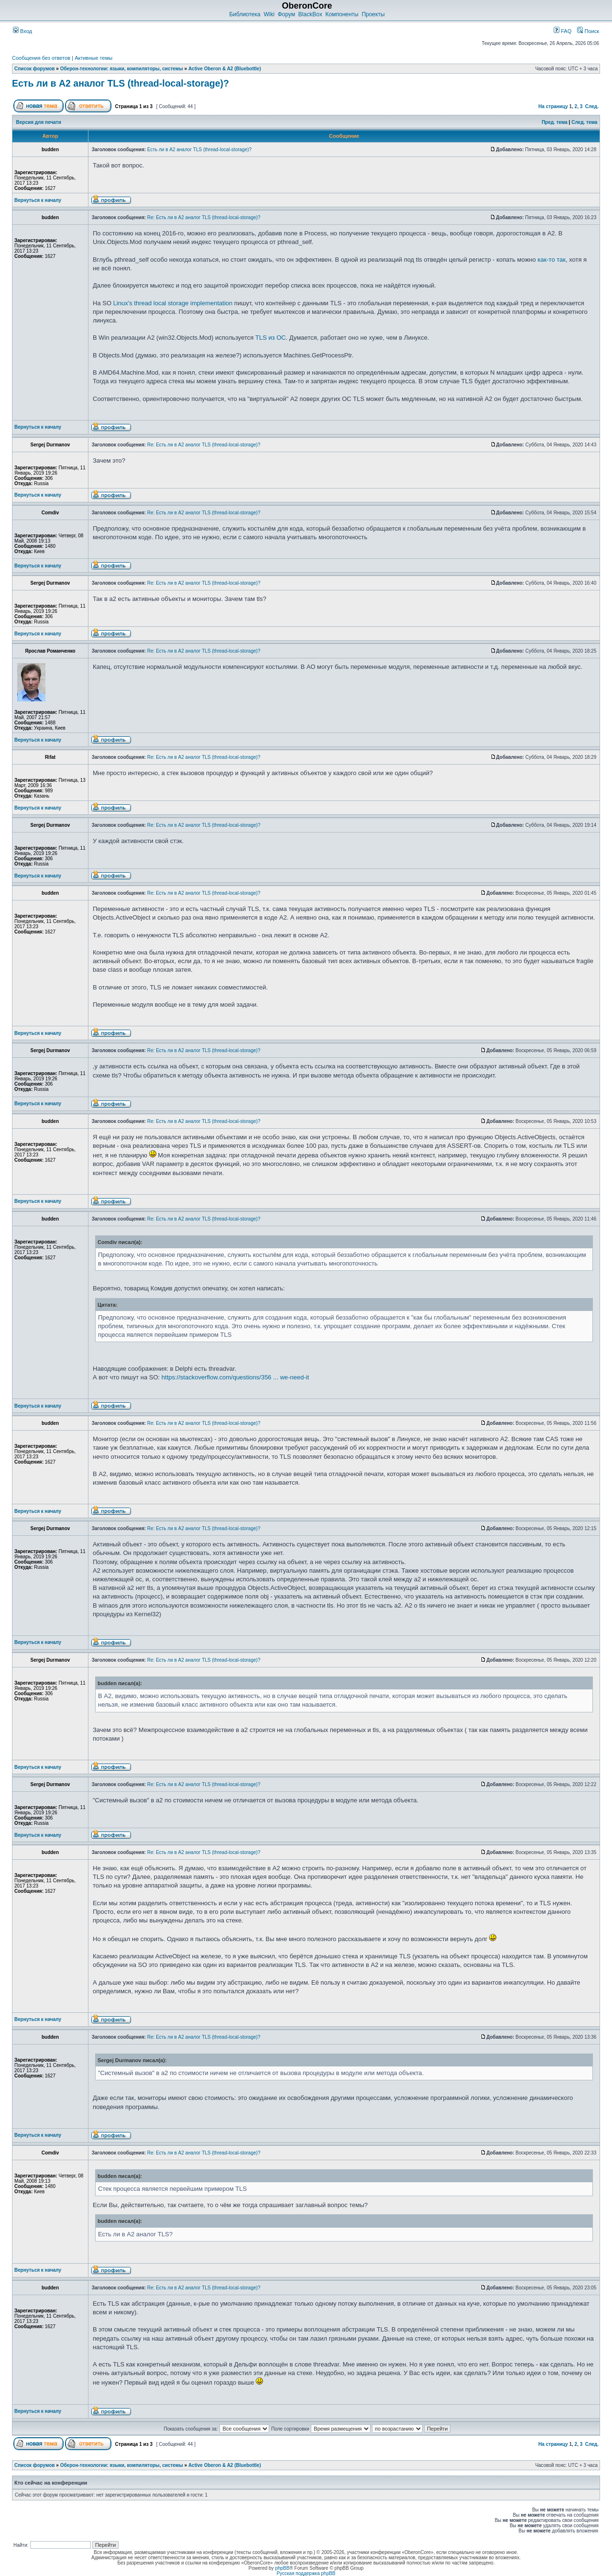  Describe the element at coordinates (555, 122) in the screenshot. I see `Пред. тема` at that location.